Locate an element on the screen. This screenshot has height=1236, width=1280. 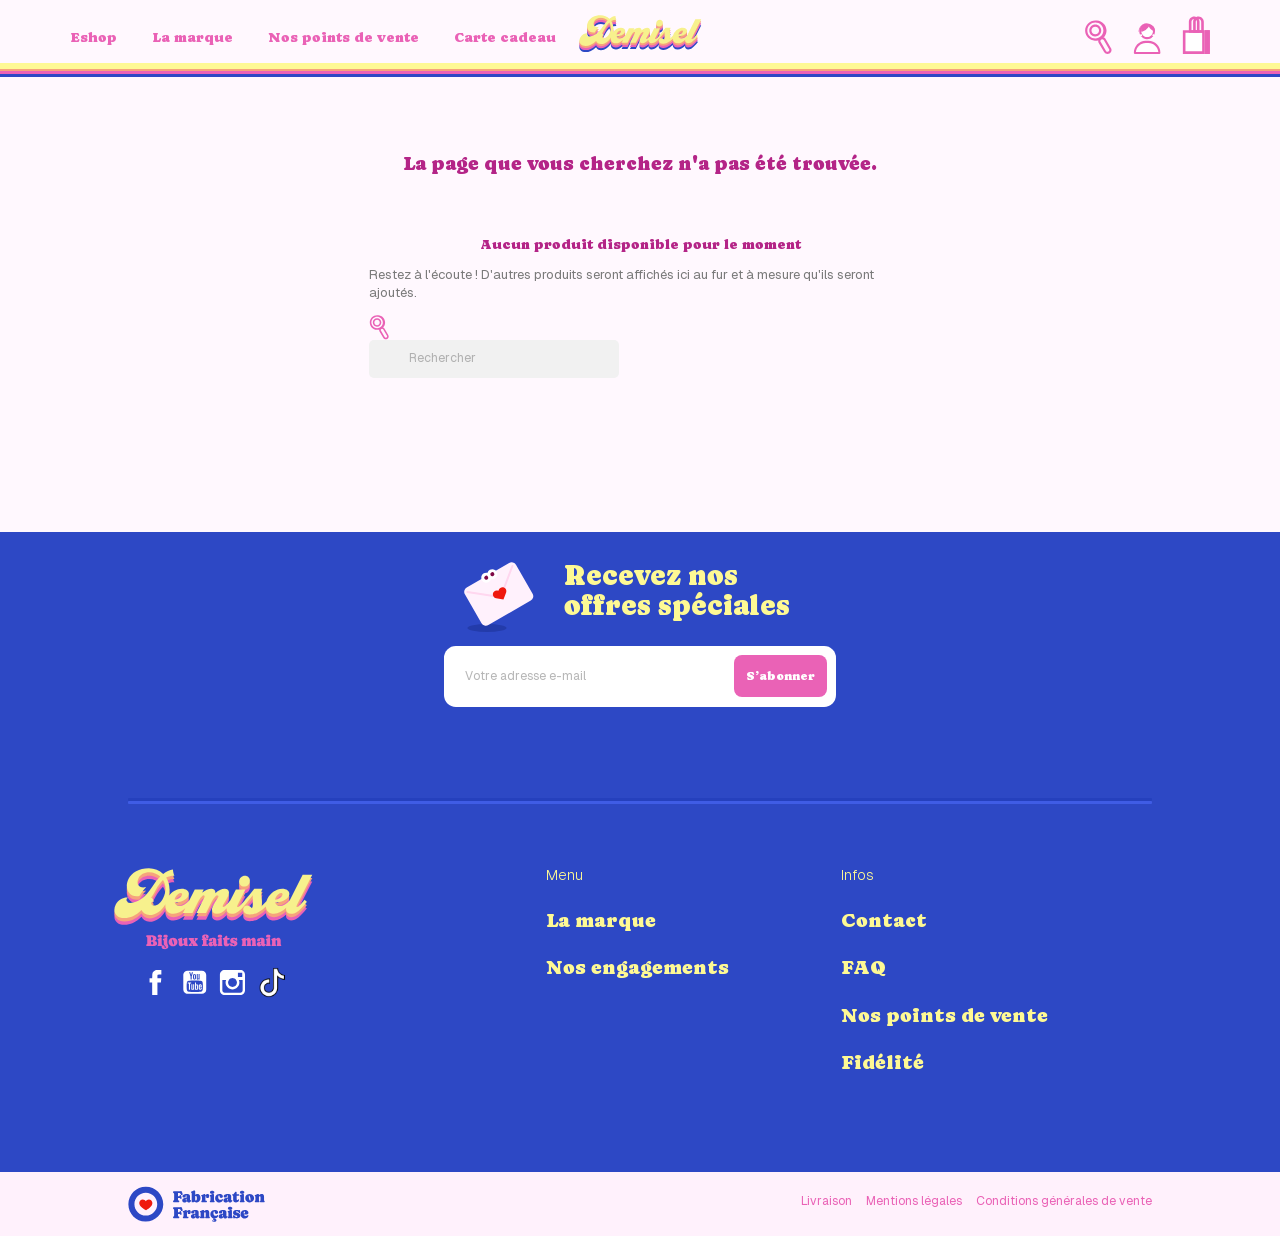
Eshop is located at coordinates (93, 37).